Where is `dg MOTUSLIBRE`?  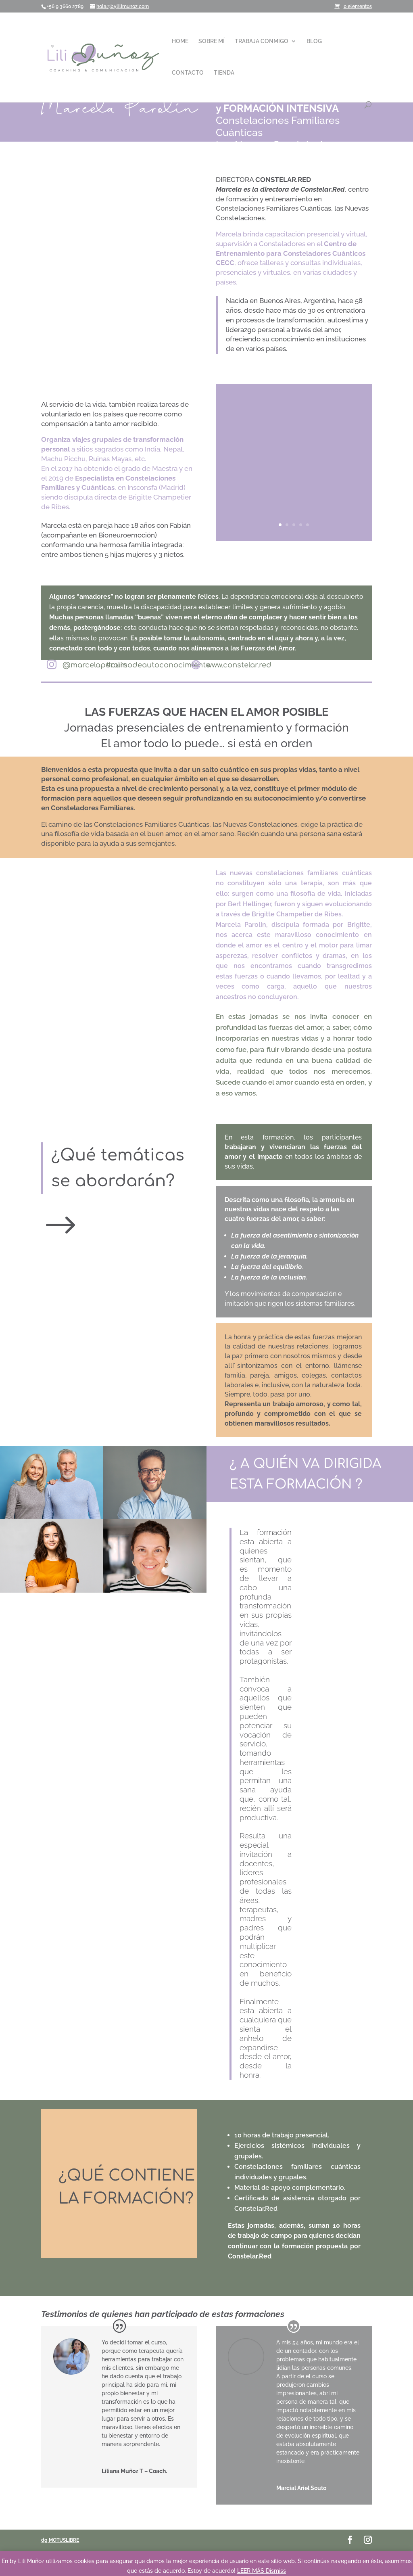 dg MOTUSLIBRE is located at coordinates (60, 2540).